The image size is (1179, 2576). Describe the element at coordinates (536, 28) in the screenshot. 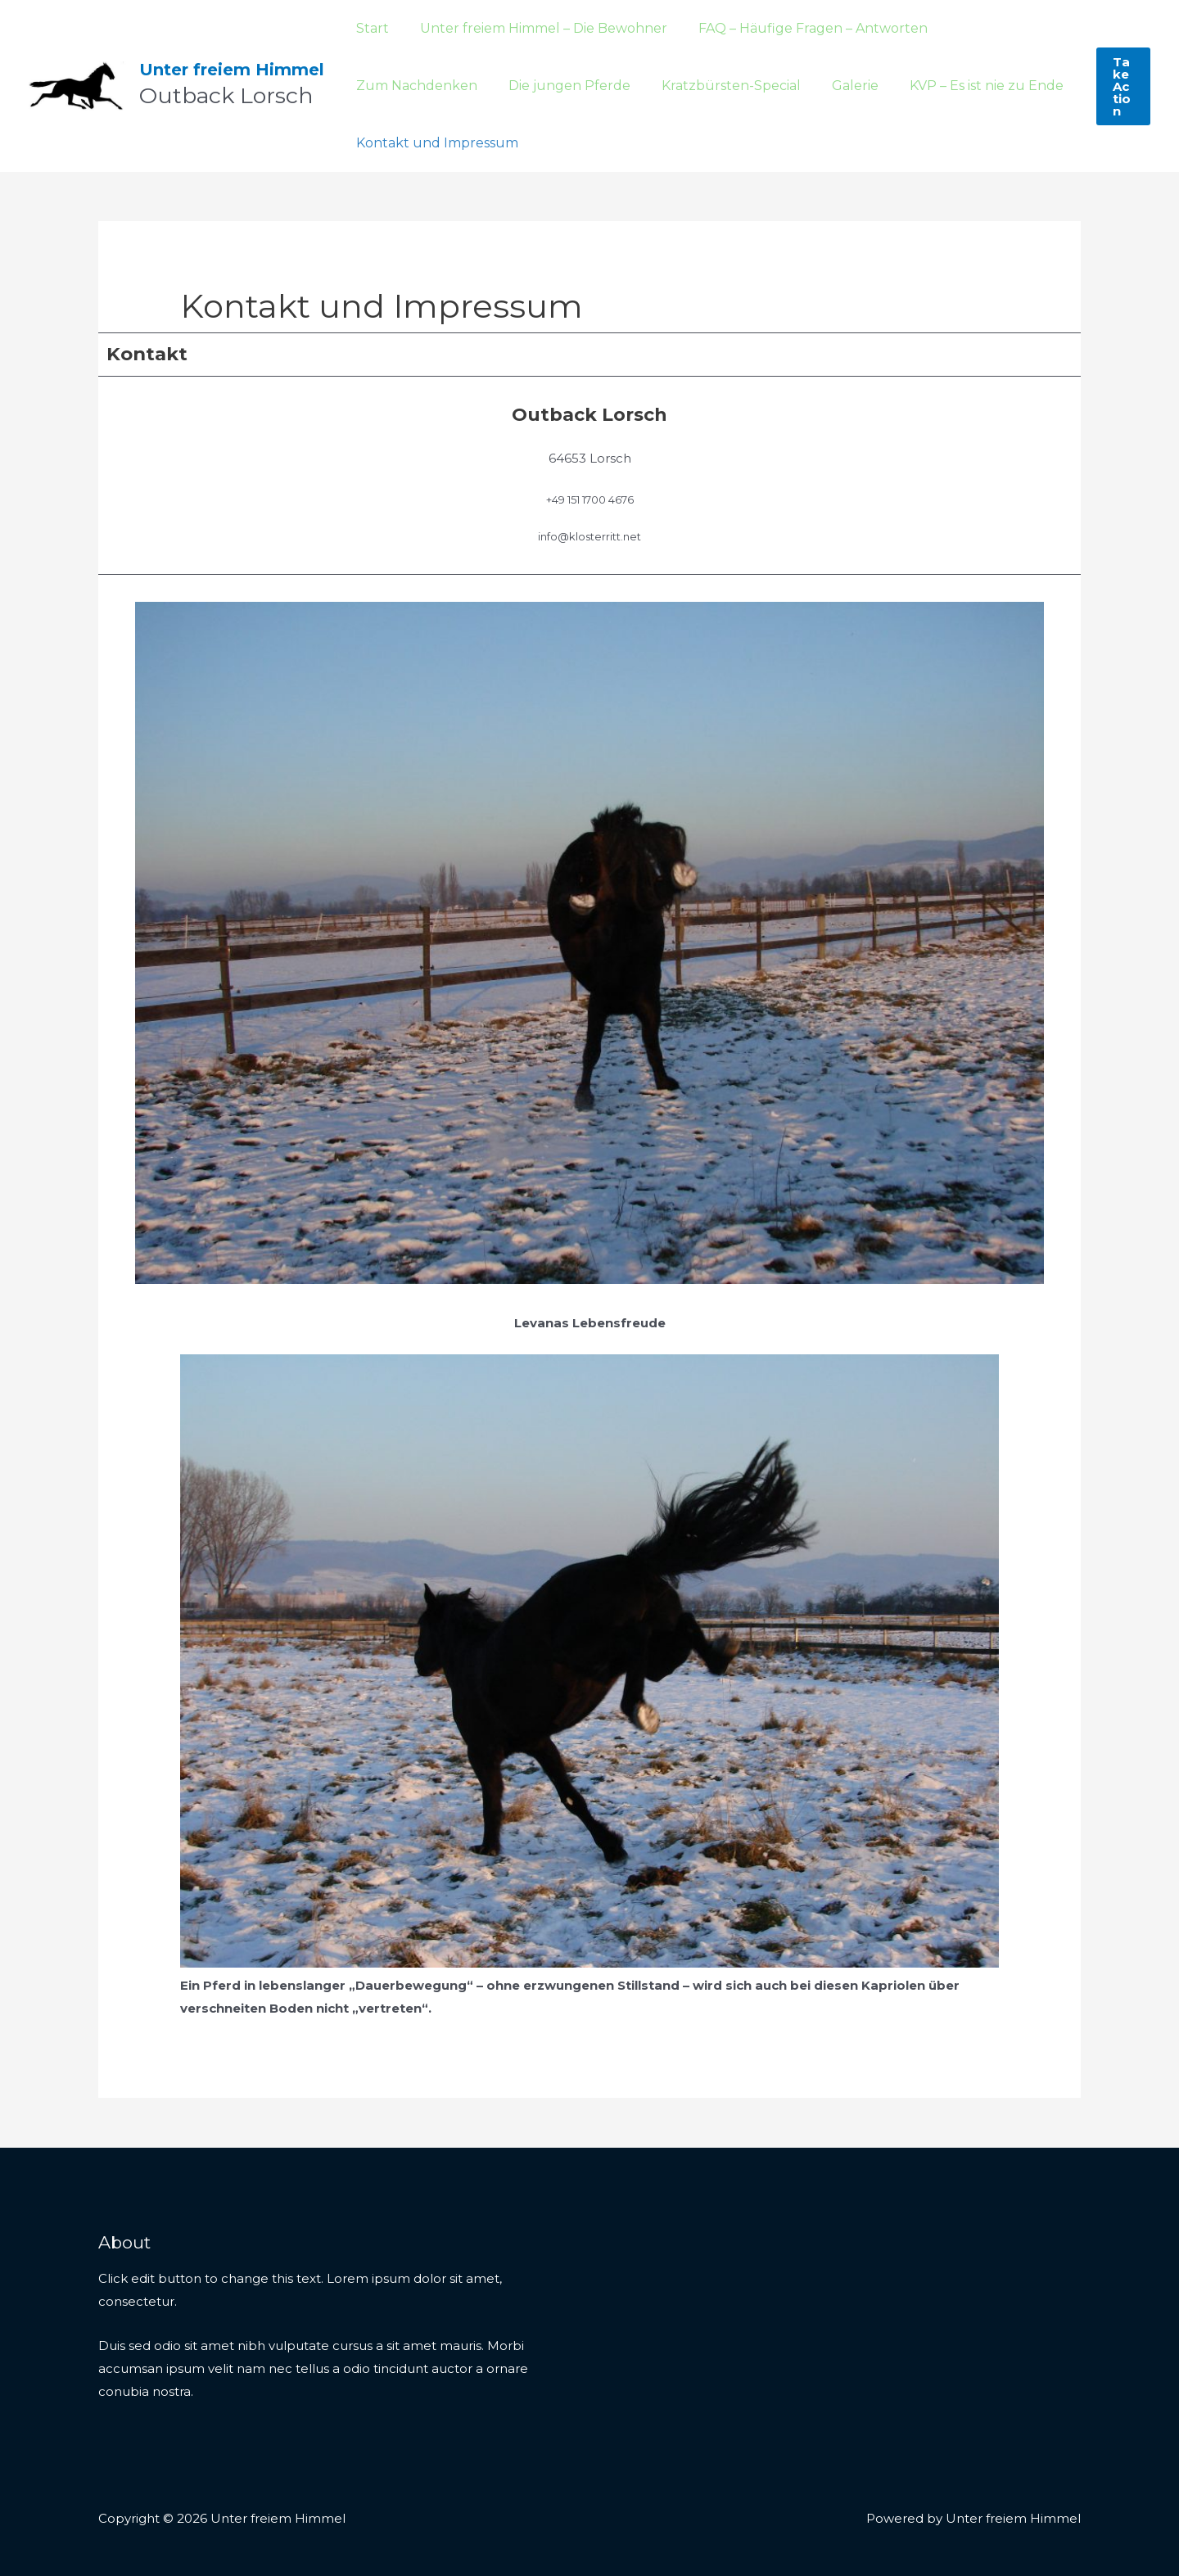

I see `Unter freiem Himmel – Die Bewohner` at that location.